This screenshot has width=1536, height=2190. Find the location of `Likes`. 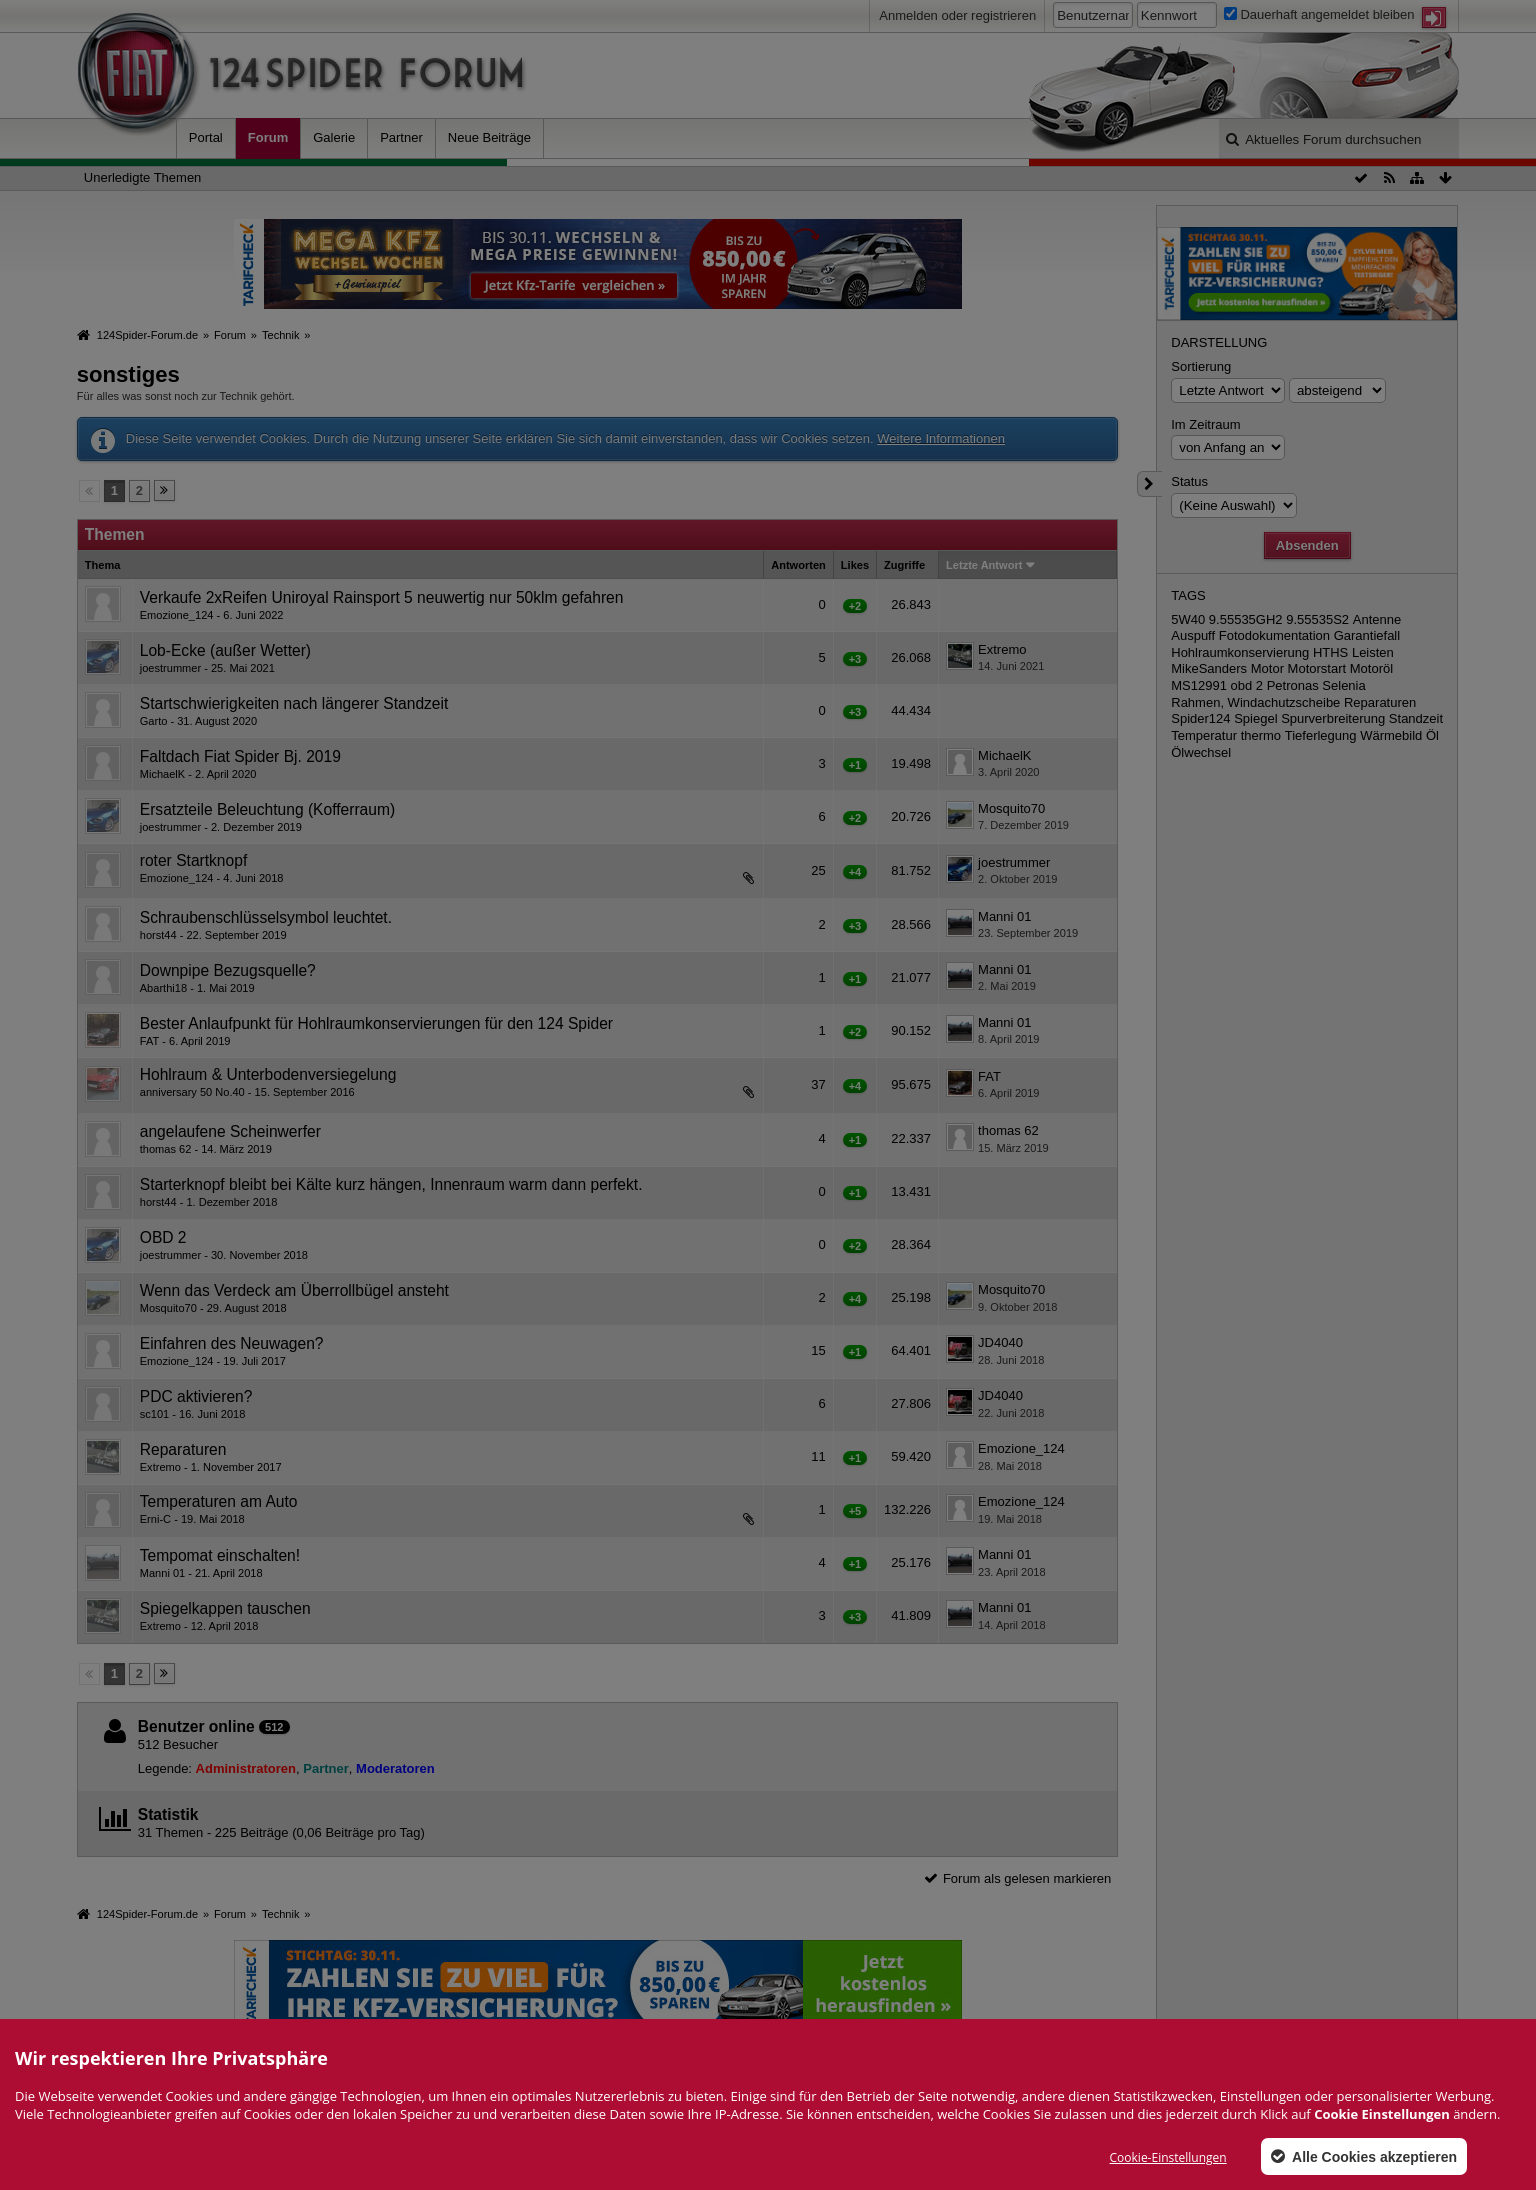

Likes is located at coordinates (855, 565).